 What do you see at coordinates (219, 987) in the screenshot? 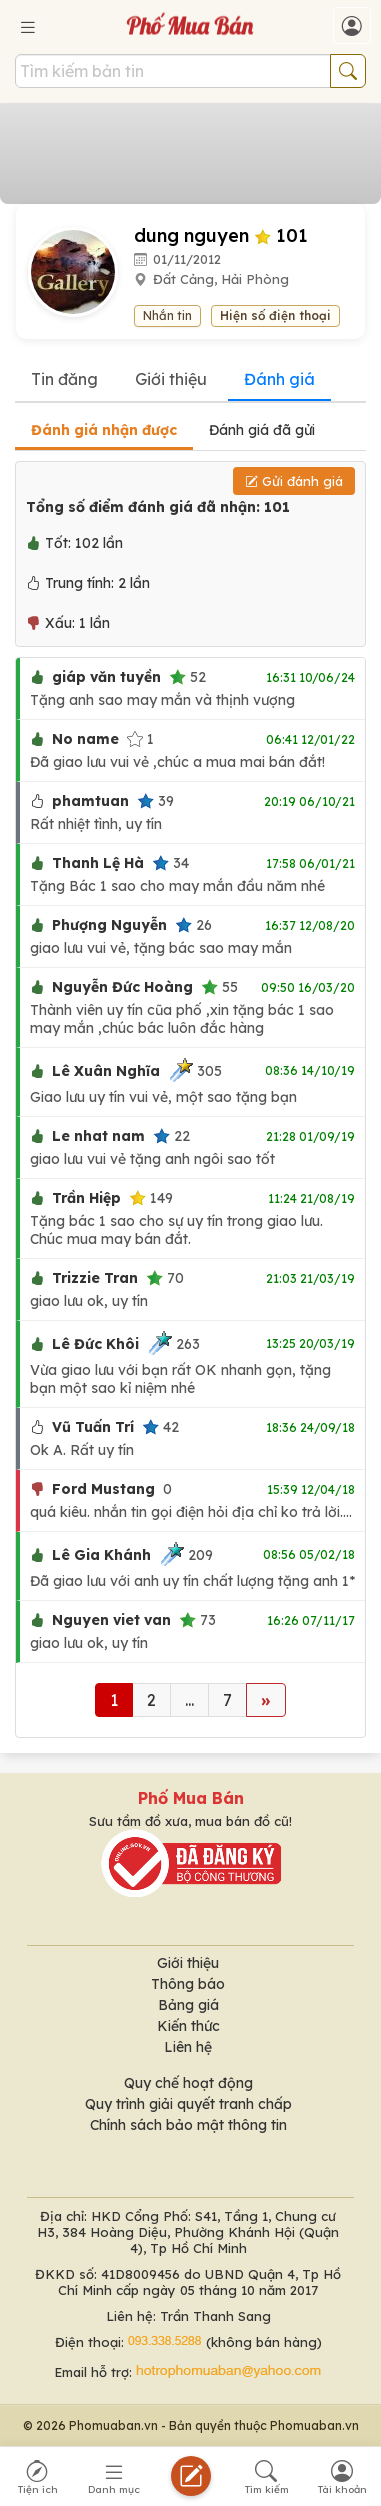
I see `55` at bounding box center [219, 987].